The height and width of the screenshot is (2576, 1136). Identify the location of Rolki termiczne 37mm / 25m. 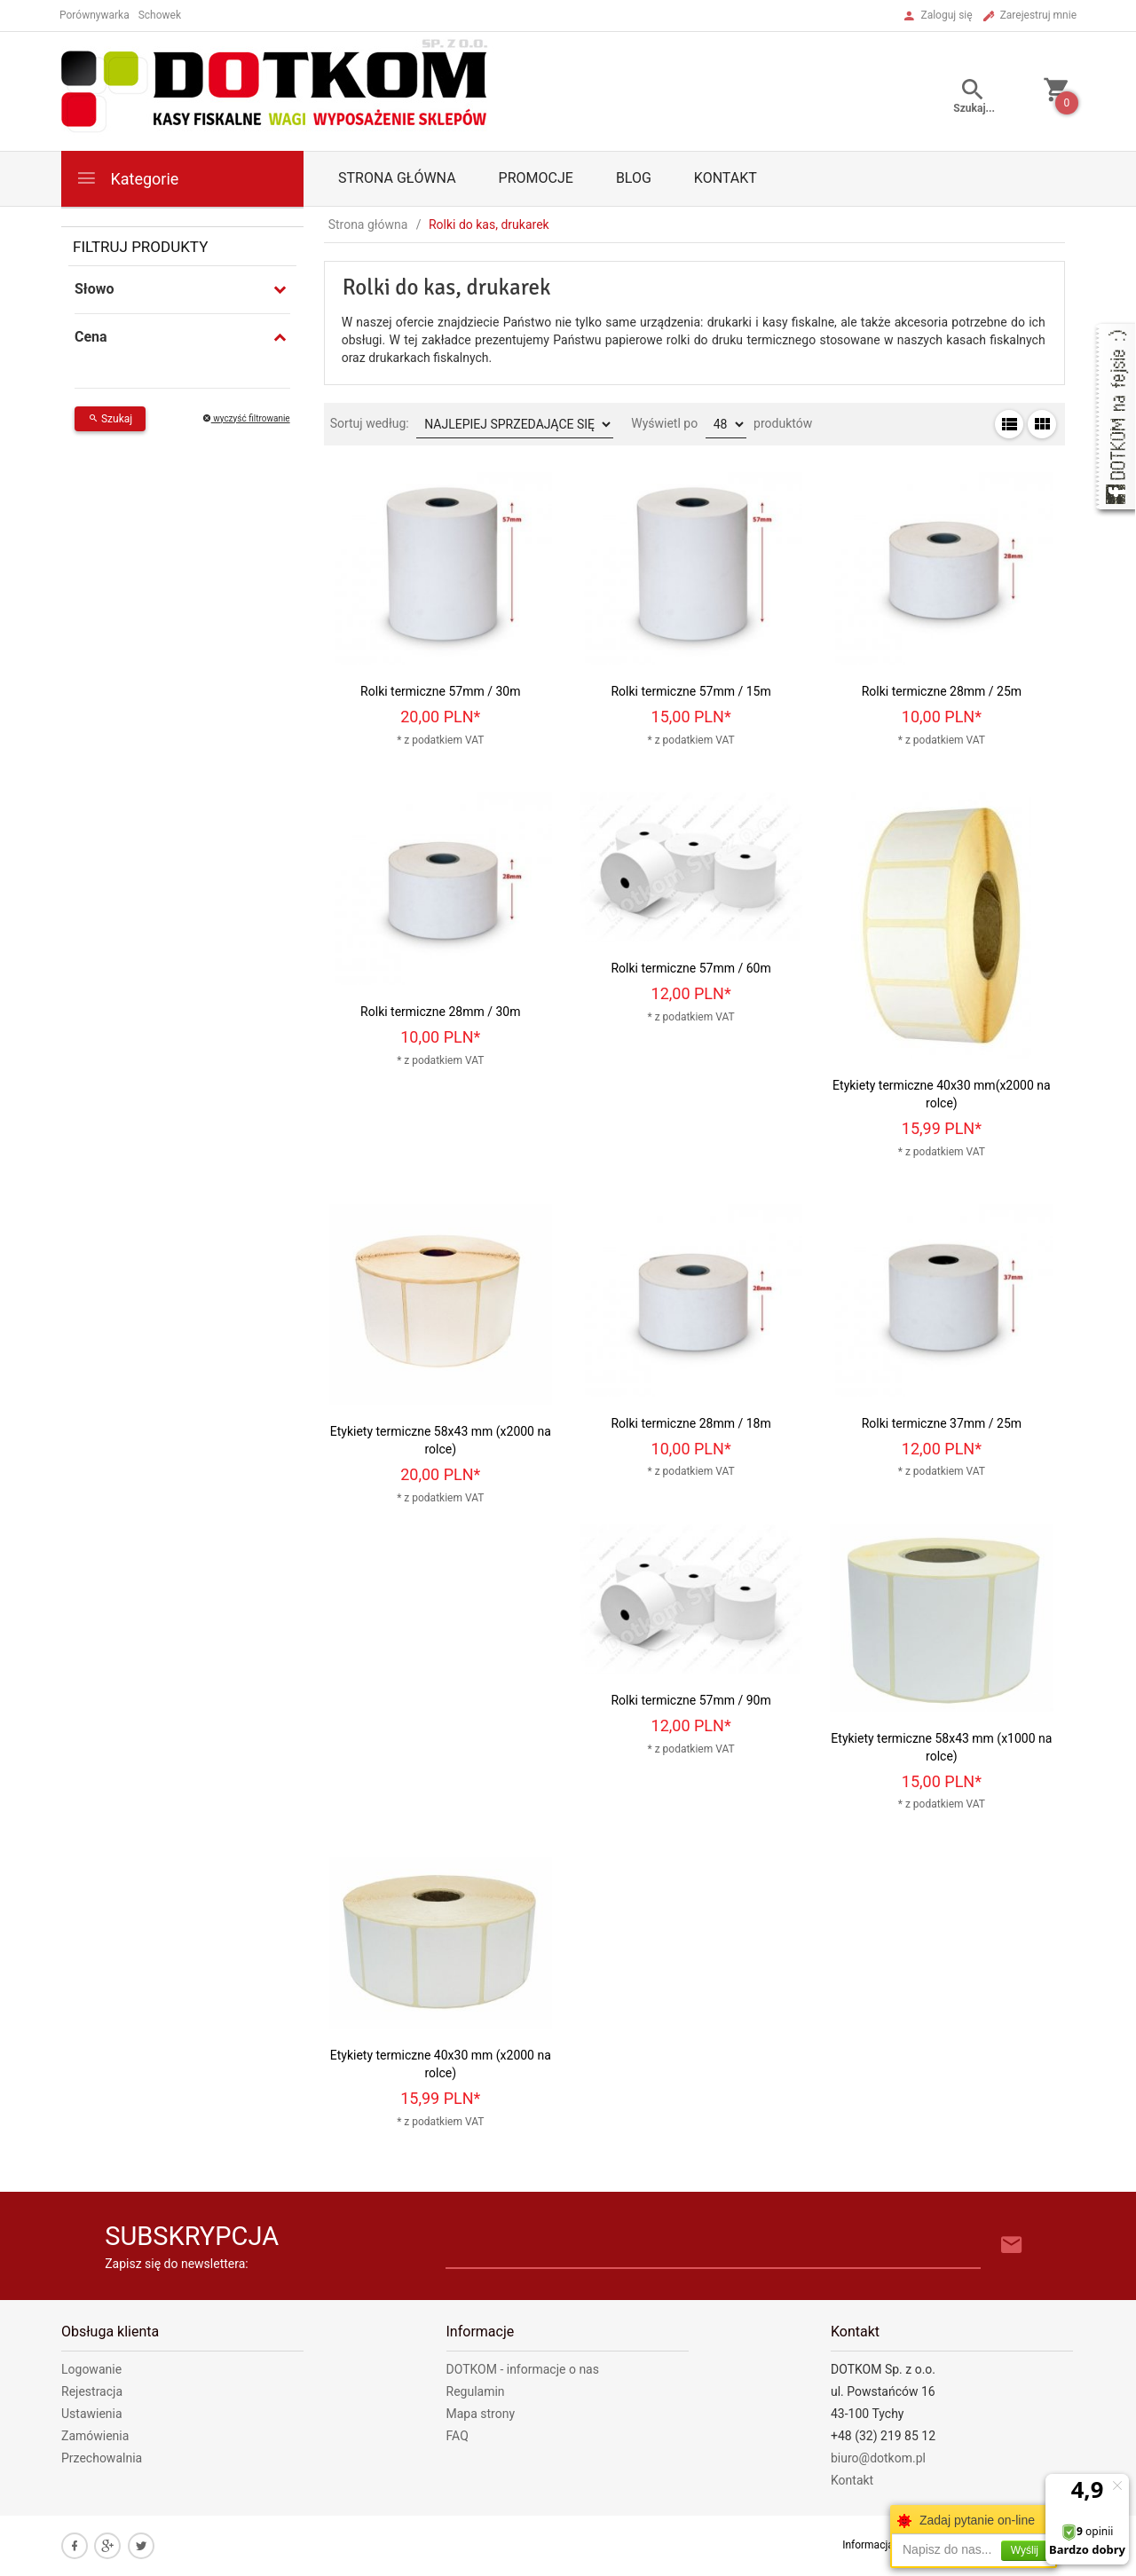
(942, 1423).